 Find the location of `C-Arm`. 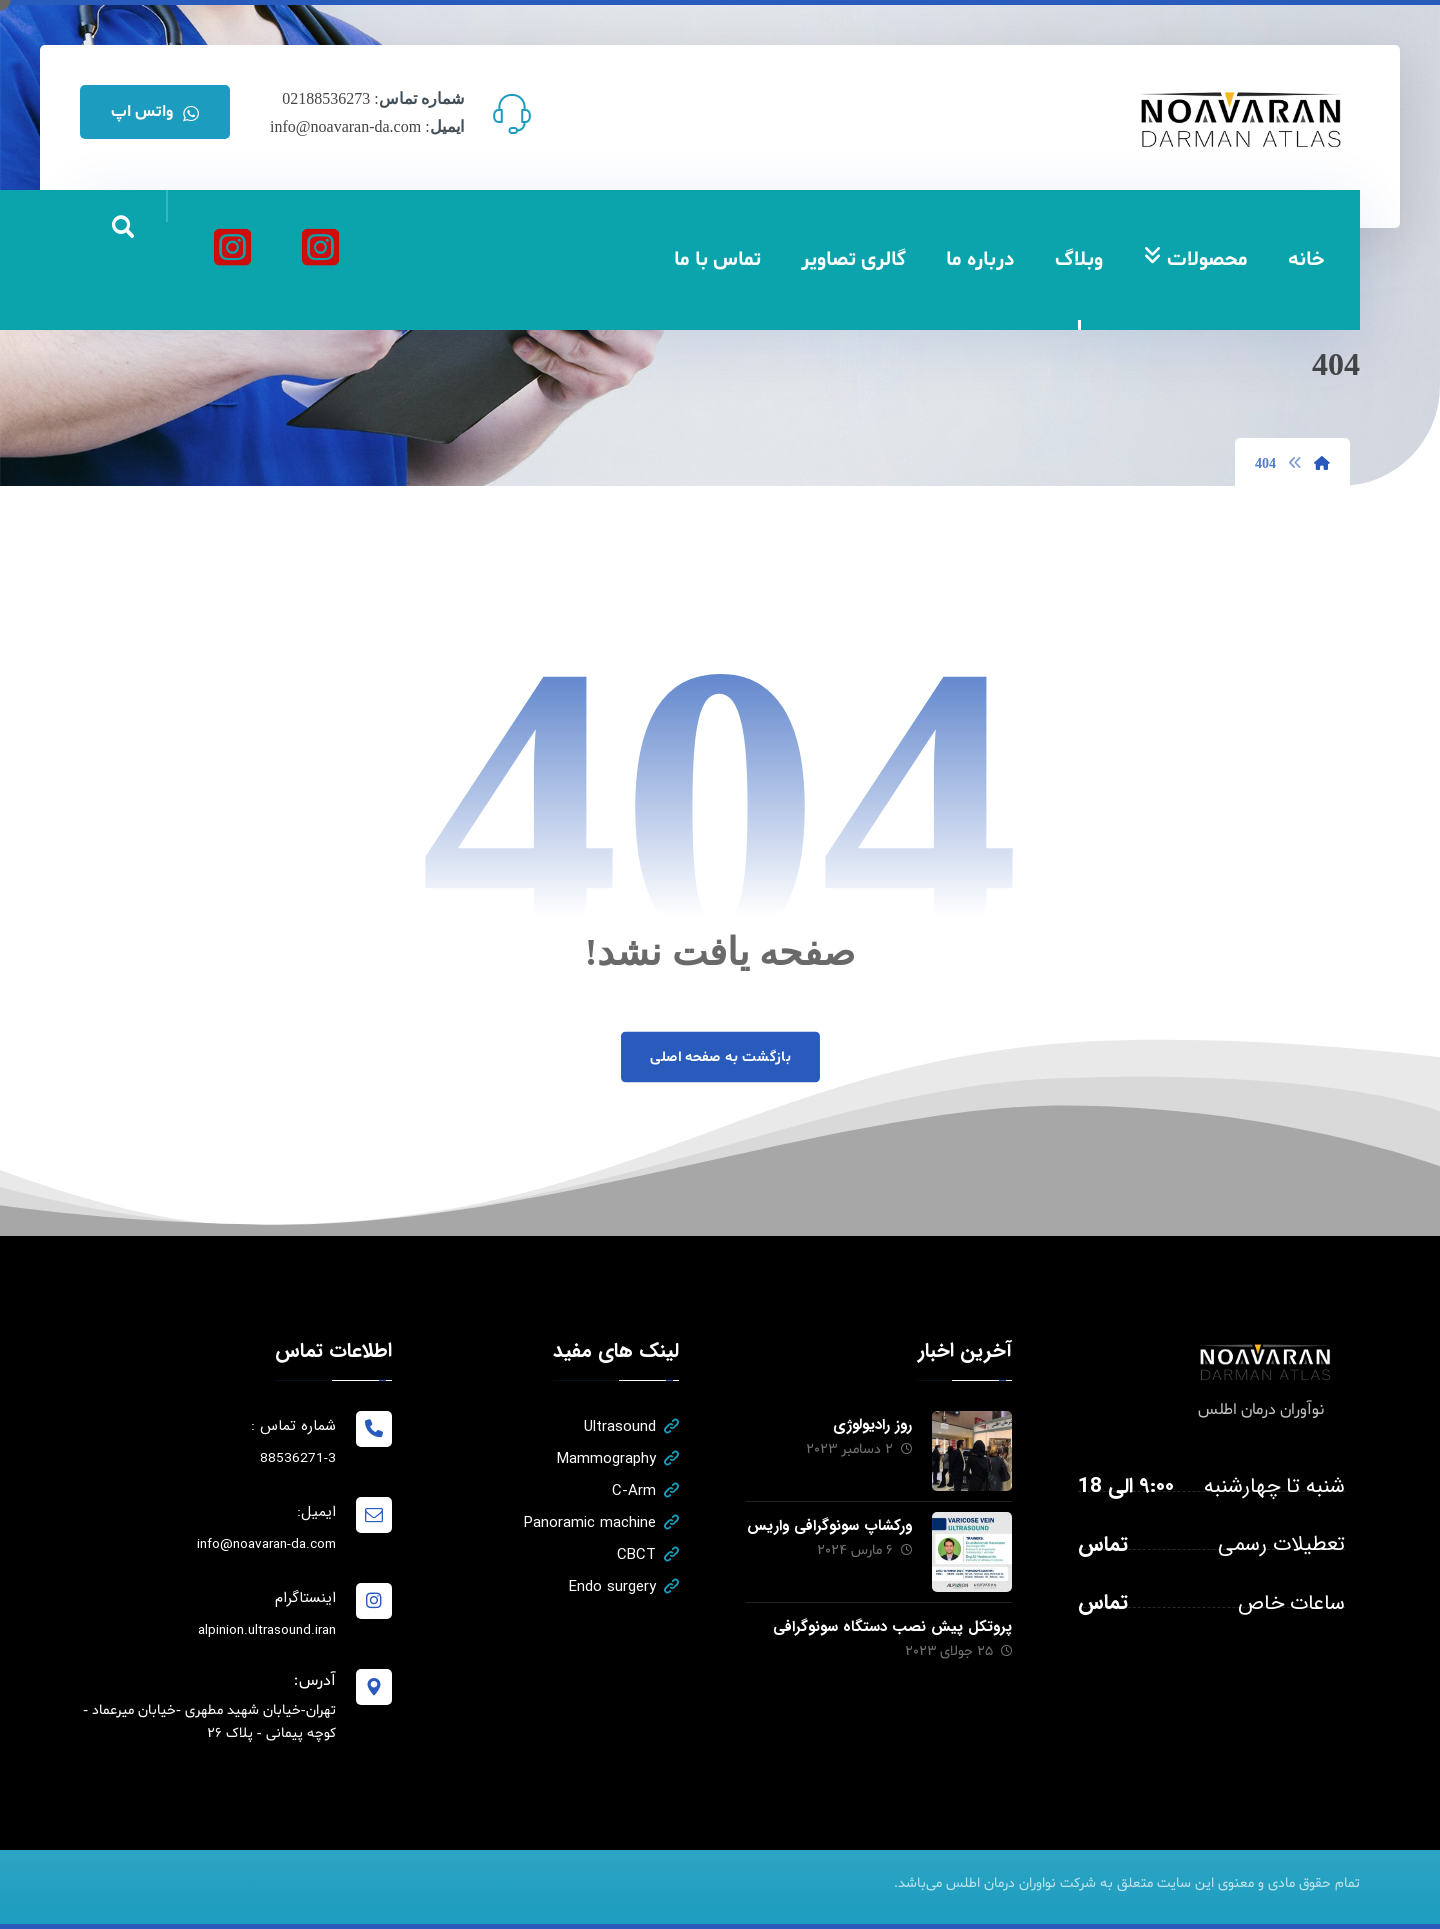

C-Arm is located at coordinates (645, 1491).